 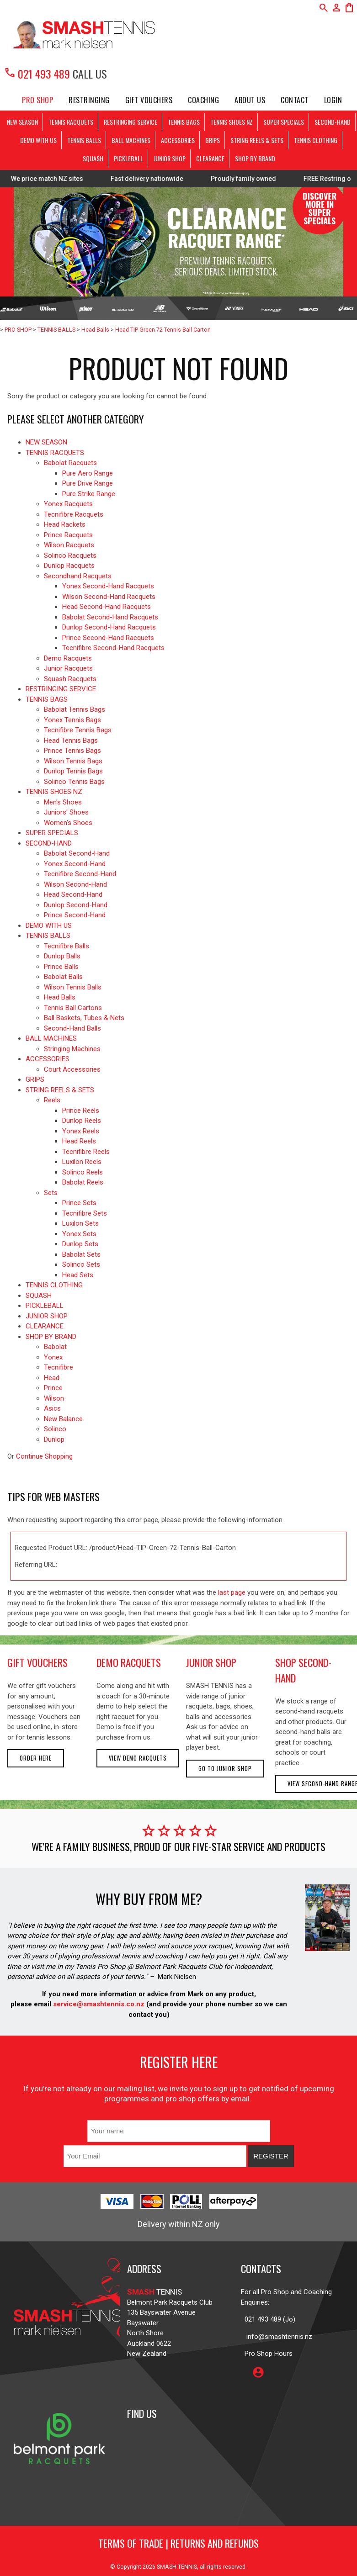 I want to click on Prince Sets, so click(x=79, y=1203).